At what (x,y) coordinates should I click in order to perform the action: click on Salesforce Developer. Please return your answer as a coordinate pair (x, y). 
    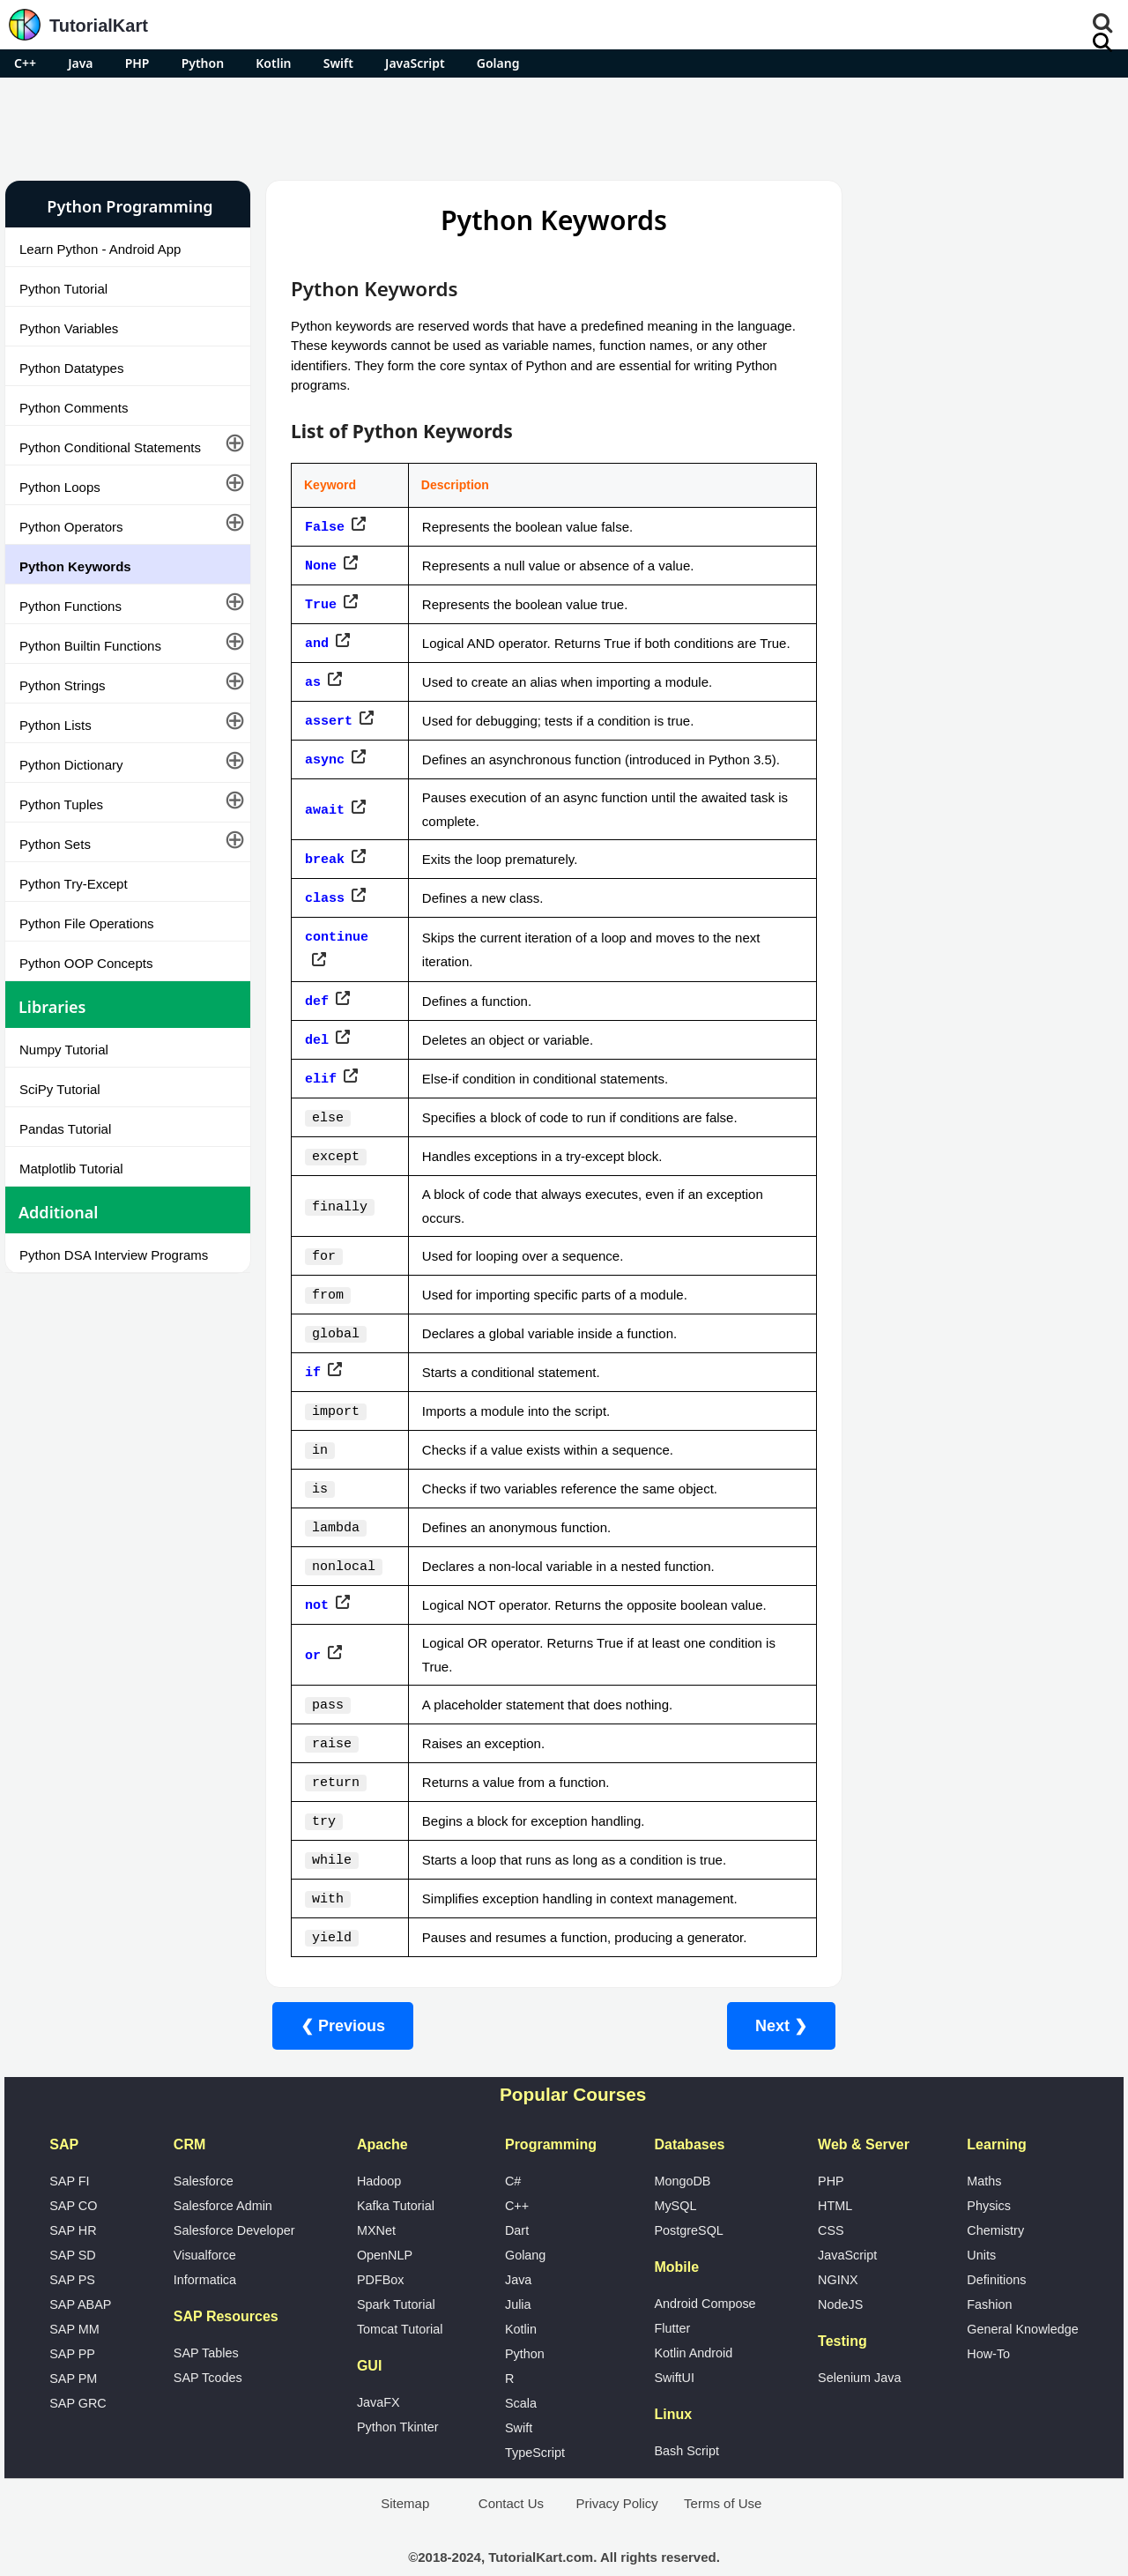
    Looking at the image, I should click on (234, 2196).